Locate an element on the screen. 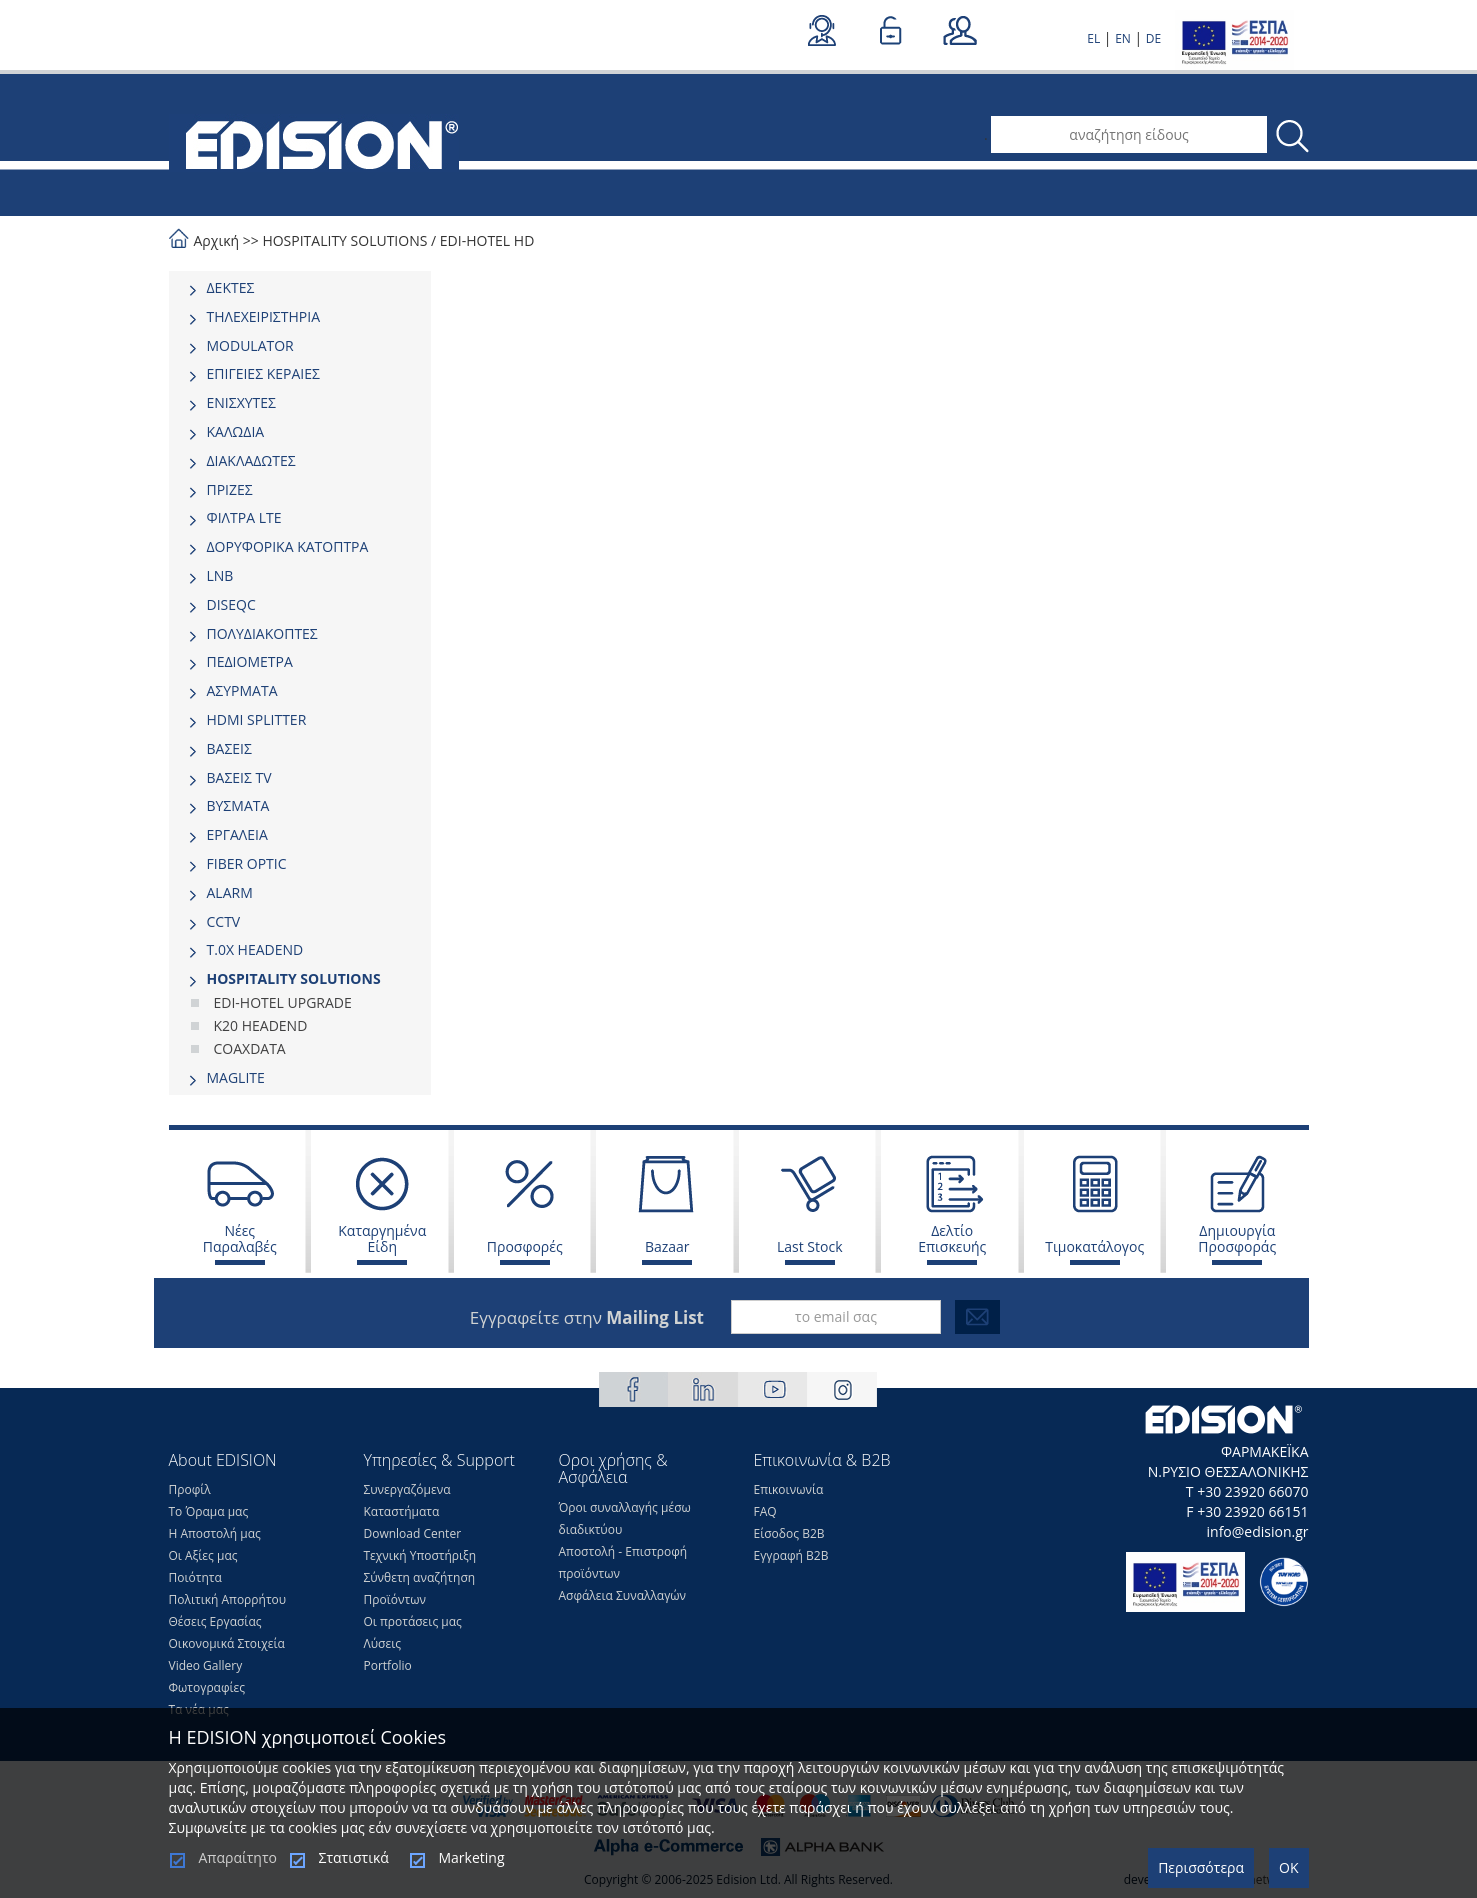 The height and width of the screenshot is (1898, 1477). ΦΙΛΤΡΑ LTE is located at coordinates (244, 517).